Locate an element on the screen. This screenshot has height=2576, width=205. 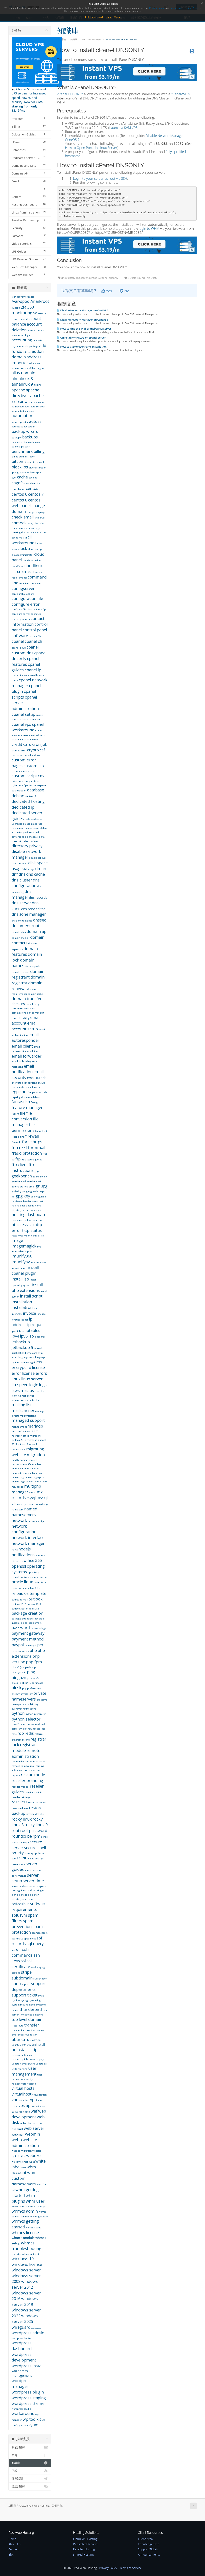
almalinux 8 is located at coordinates (22, 378).